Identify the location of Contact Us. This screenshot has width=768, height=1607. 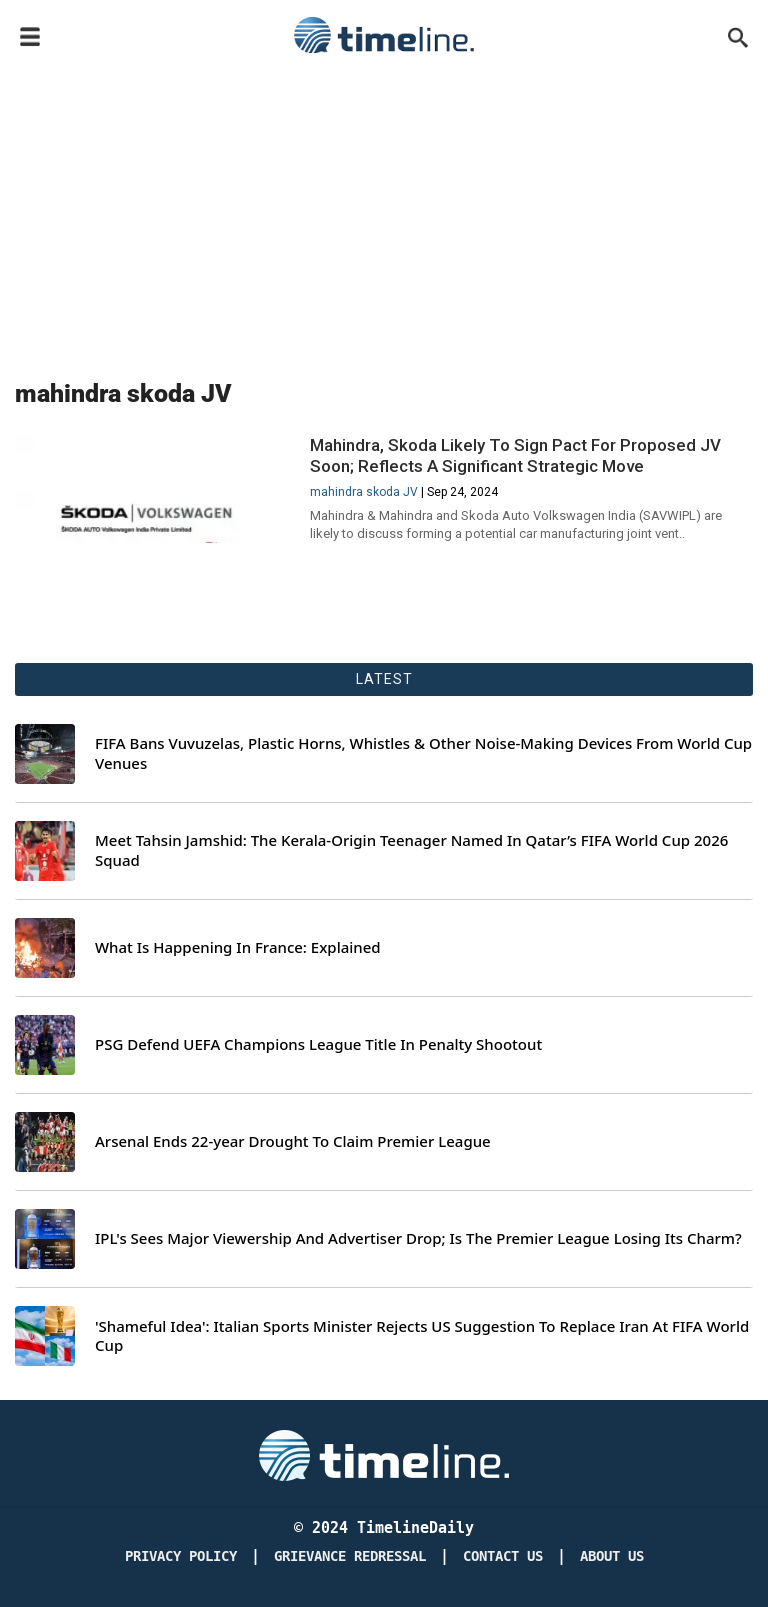
(503, 1556).